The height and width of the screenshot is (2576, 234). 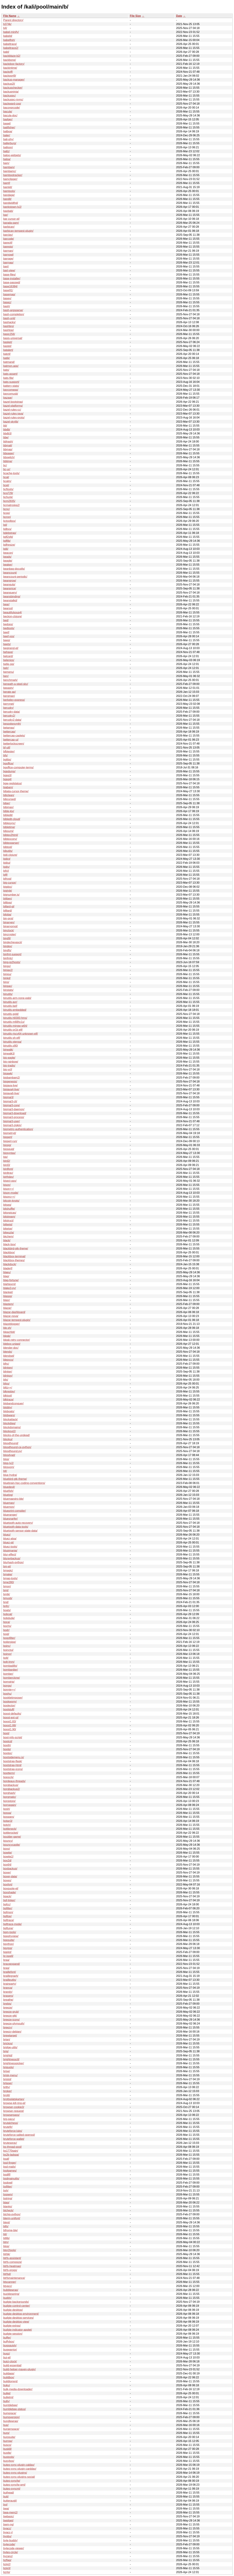 I want to click on bs1770gain/, so click(x=10, y=2150).